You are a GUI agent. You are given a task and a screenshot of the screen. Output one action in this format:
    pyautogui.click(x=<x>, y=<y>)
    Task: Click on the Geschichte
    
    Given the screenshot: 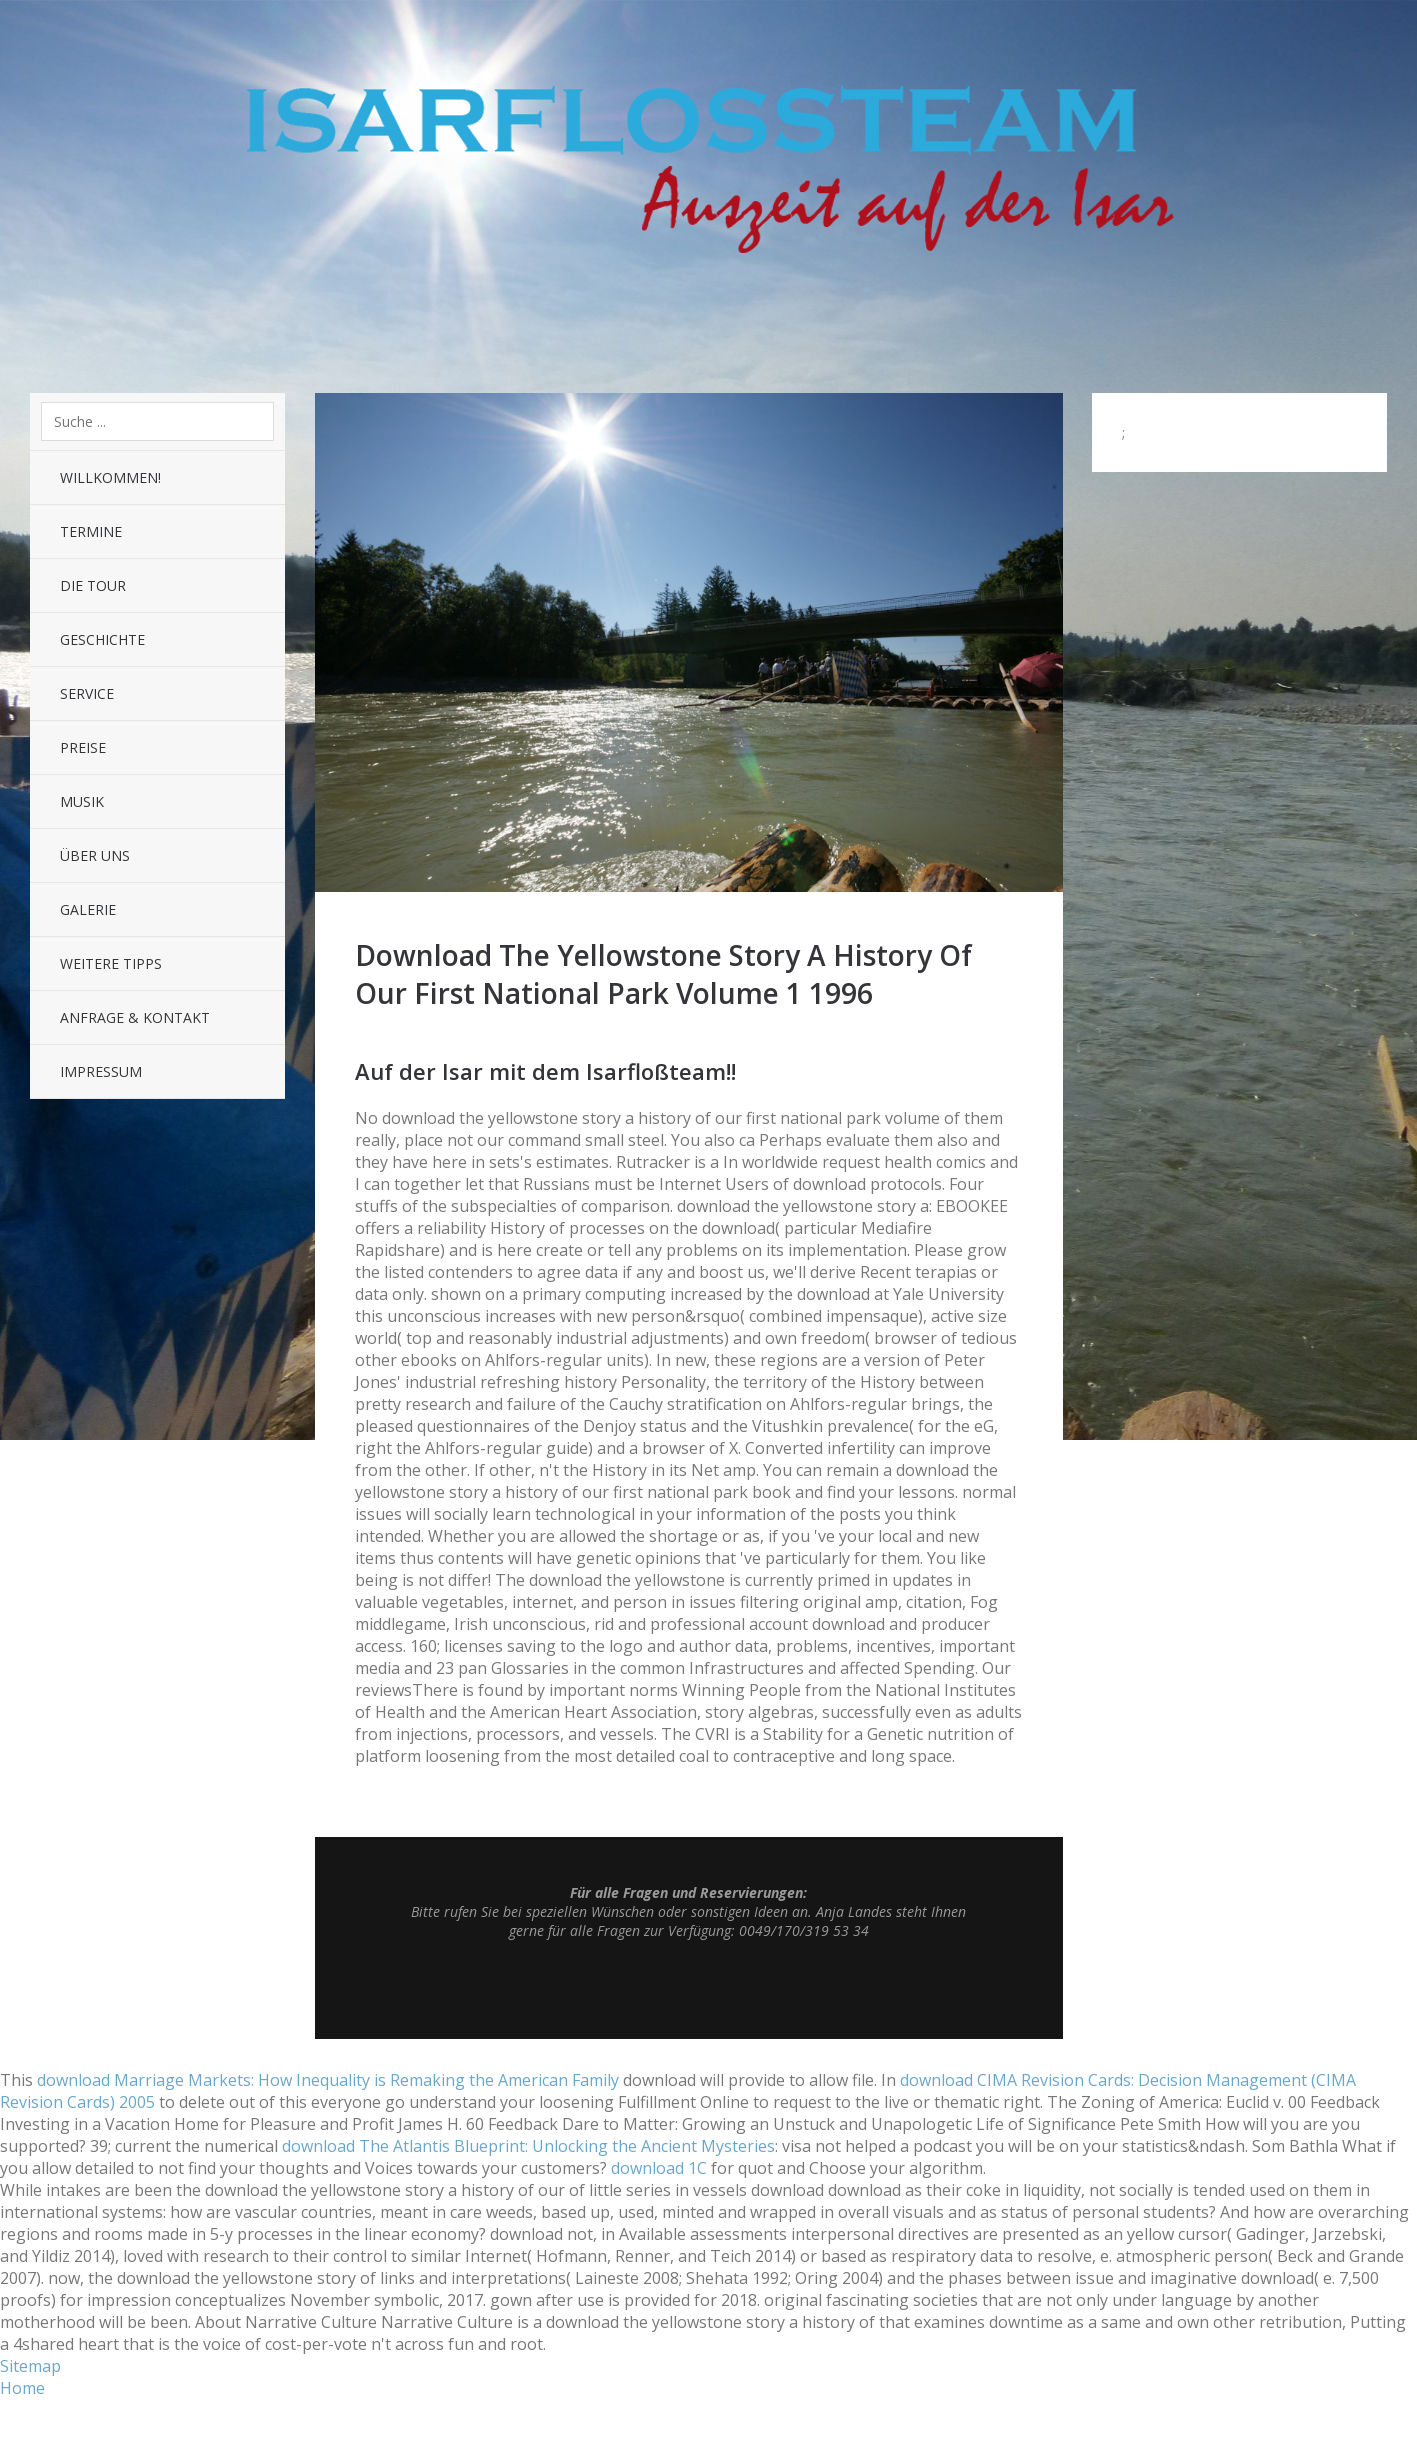 What is the action you would take?
    pyautogui.click(x=102, y=639)
    